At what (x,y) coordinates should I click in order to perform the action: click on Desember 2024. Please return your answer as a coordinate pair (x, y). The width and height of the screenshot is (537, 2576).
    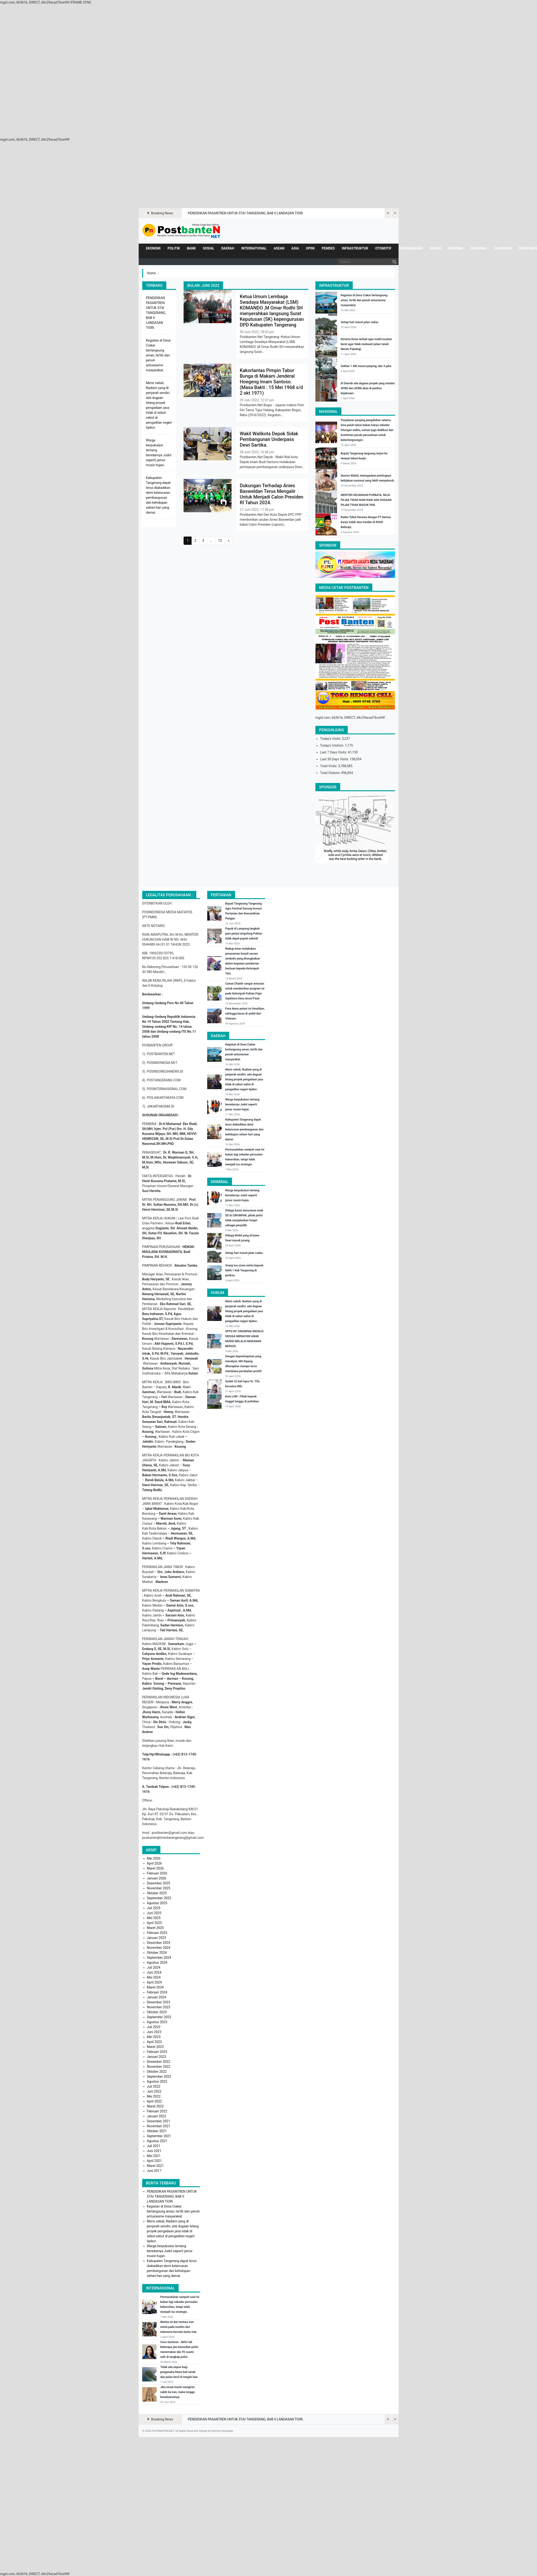
    Looking at the image, I should click on (158, 1943).